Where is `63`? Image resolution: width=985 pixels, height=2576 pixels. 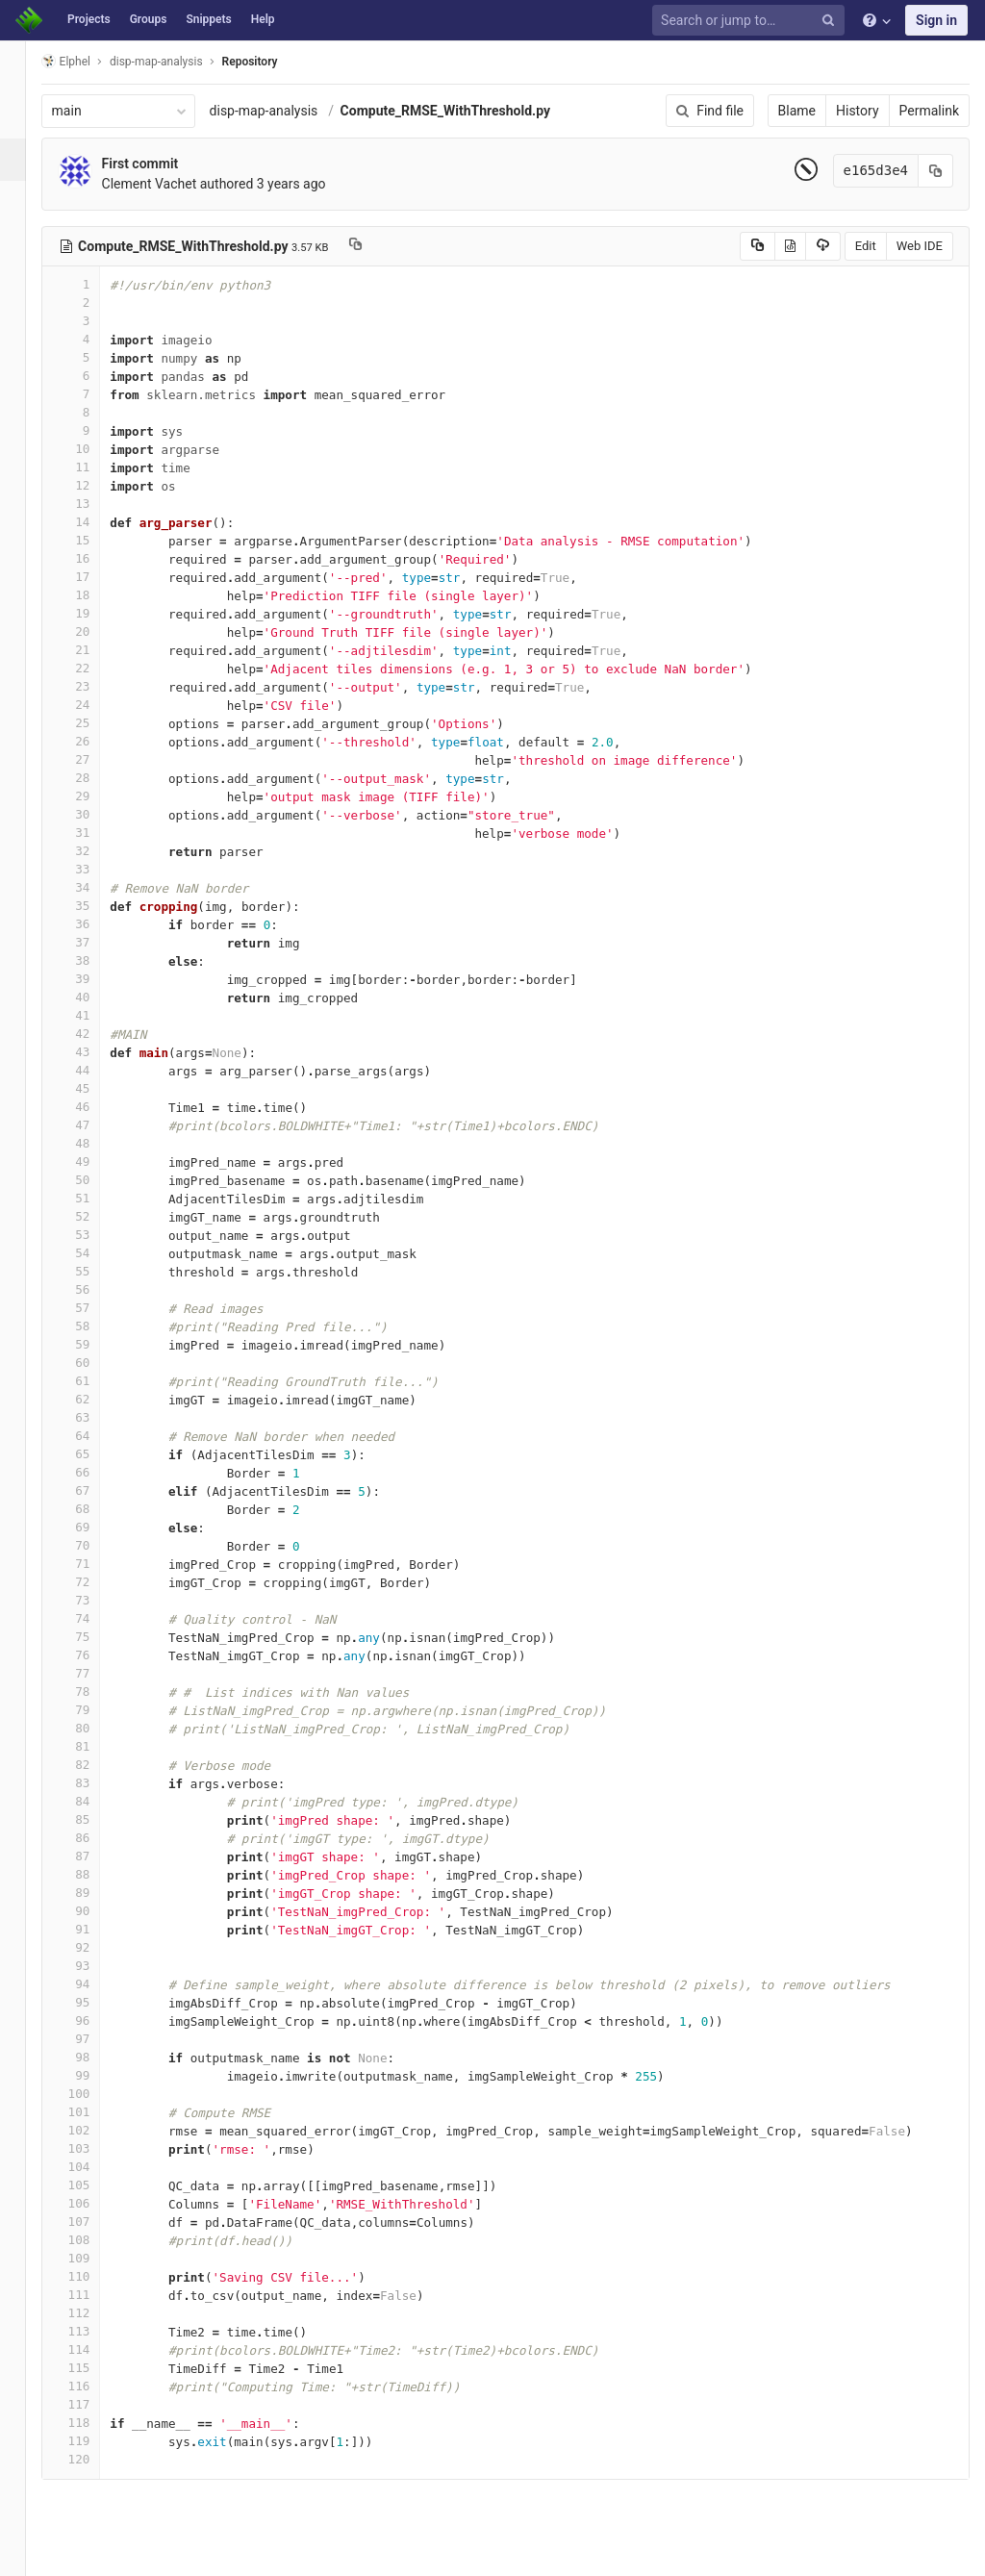 63 is located at coordinates (93, 1417).